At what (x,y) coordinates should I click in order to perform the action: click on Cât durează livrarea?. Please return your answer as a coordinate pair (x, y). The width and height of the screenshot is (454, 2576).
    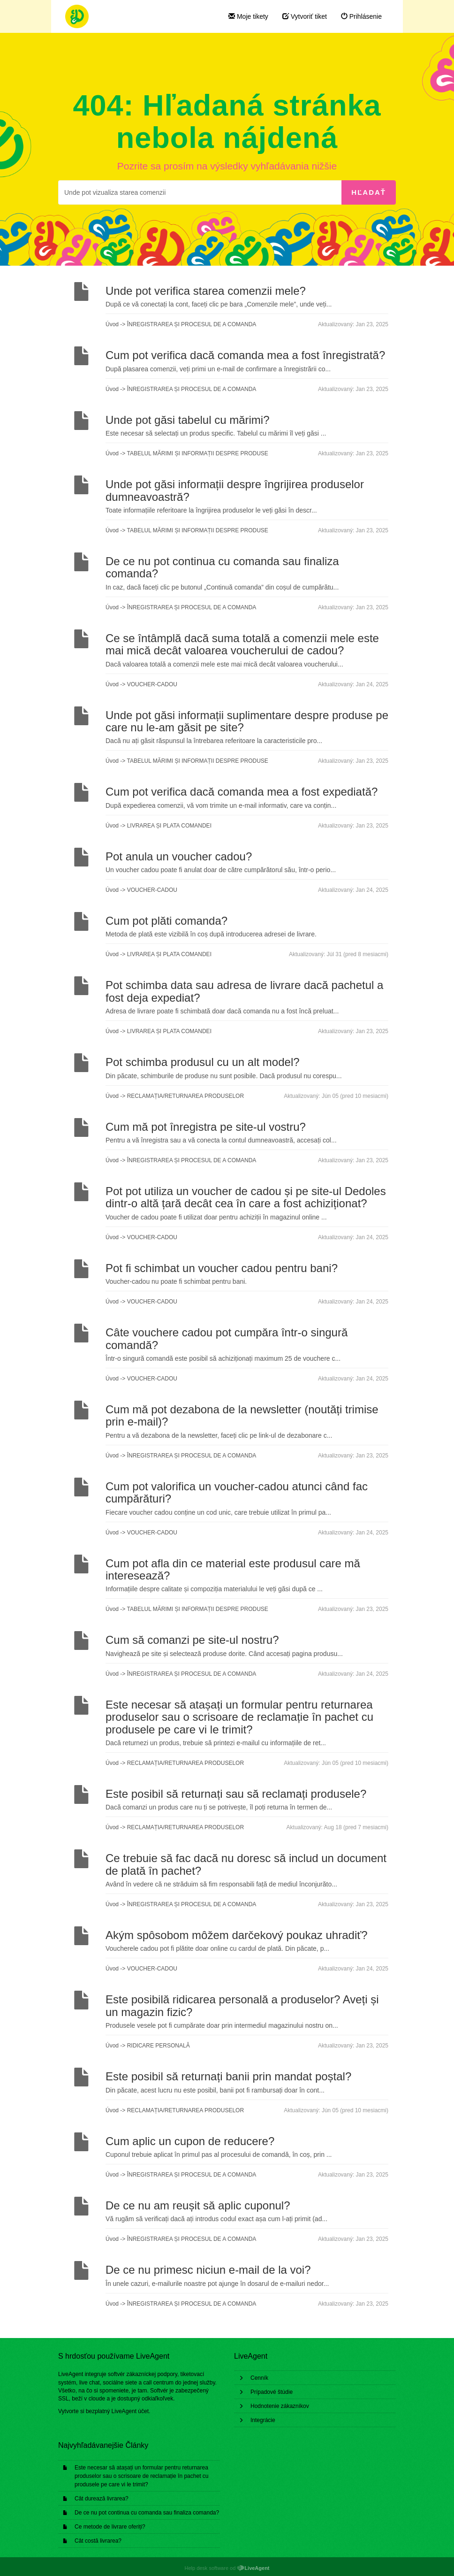
    Looking at the image, I should click on (102, 2498).